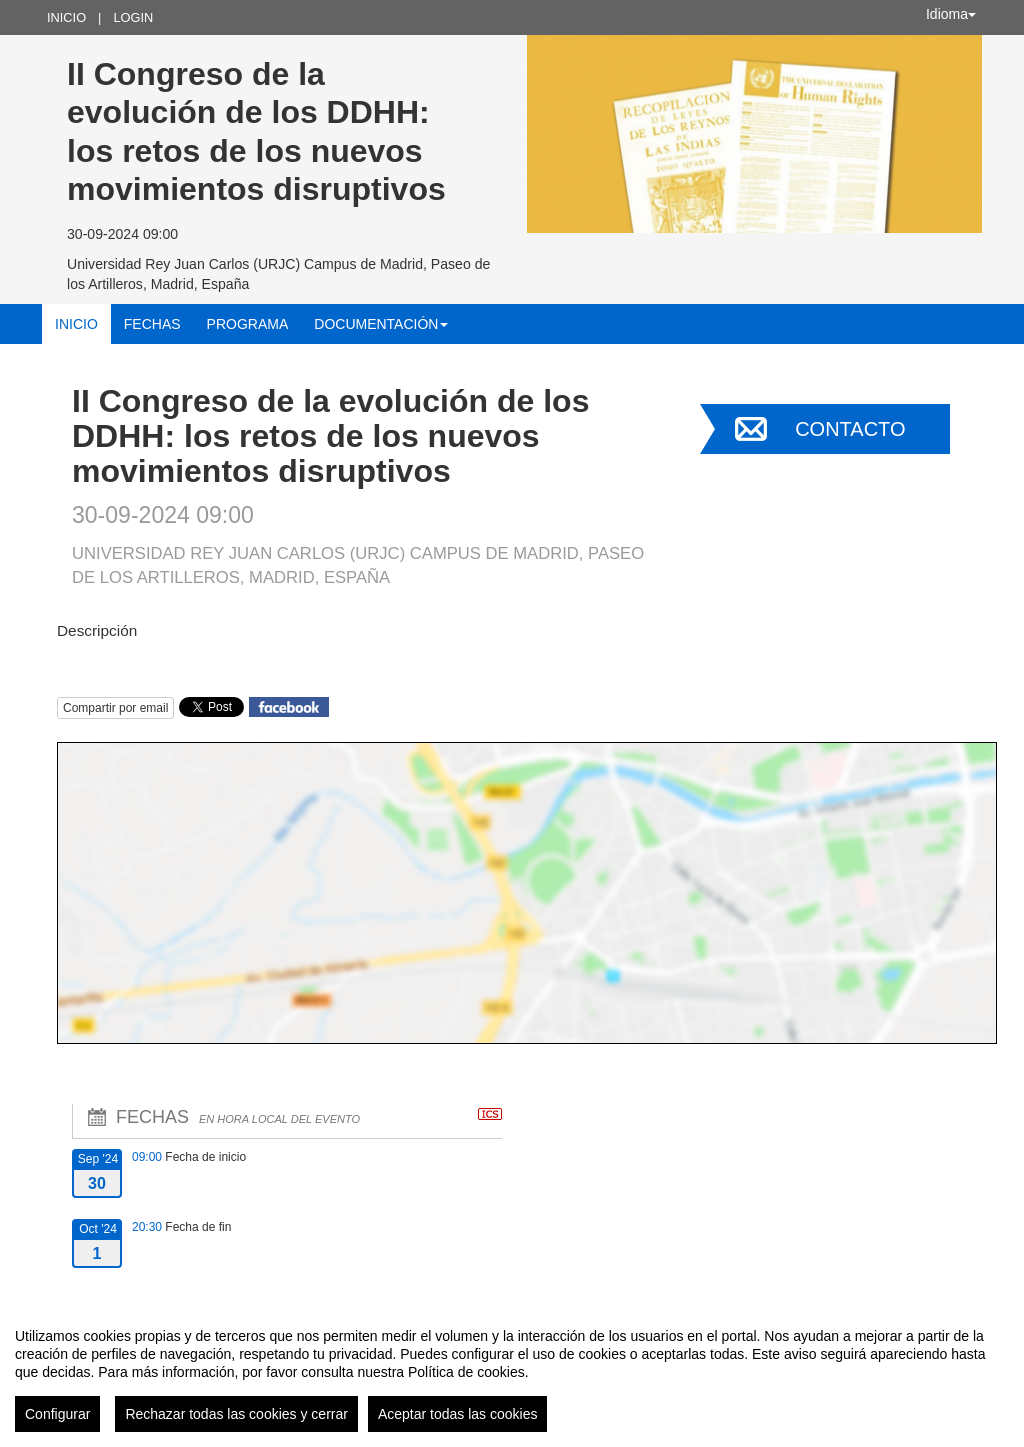 This screenshot has height=1447, width=1024. I want to click on Compartir por email, so click(115, 708).